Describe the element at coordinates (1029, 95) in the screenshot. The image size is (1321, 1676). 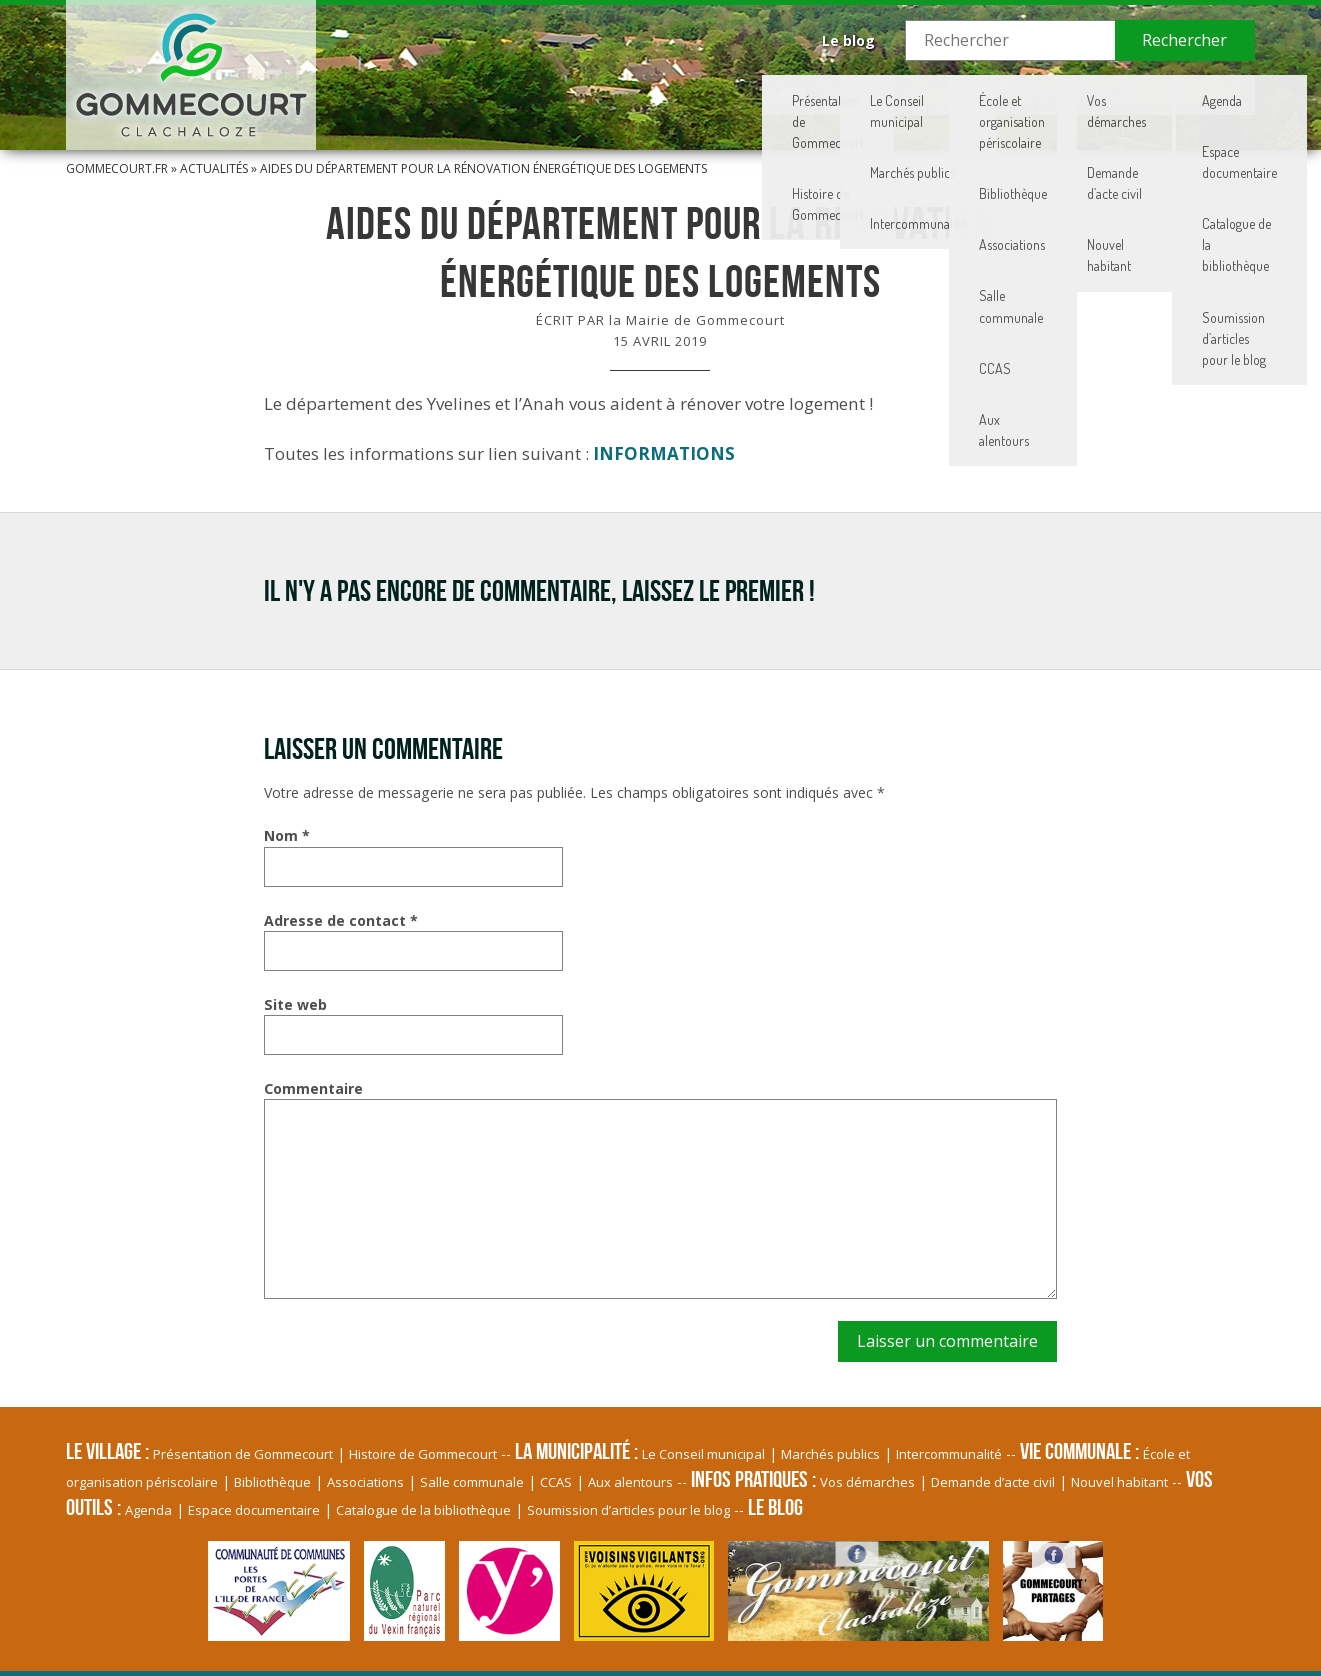
I see `Infos pratiques` at that location.